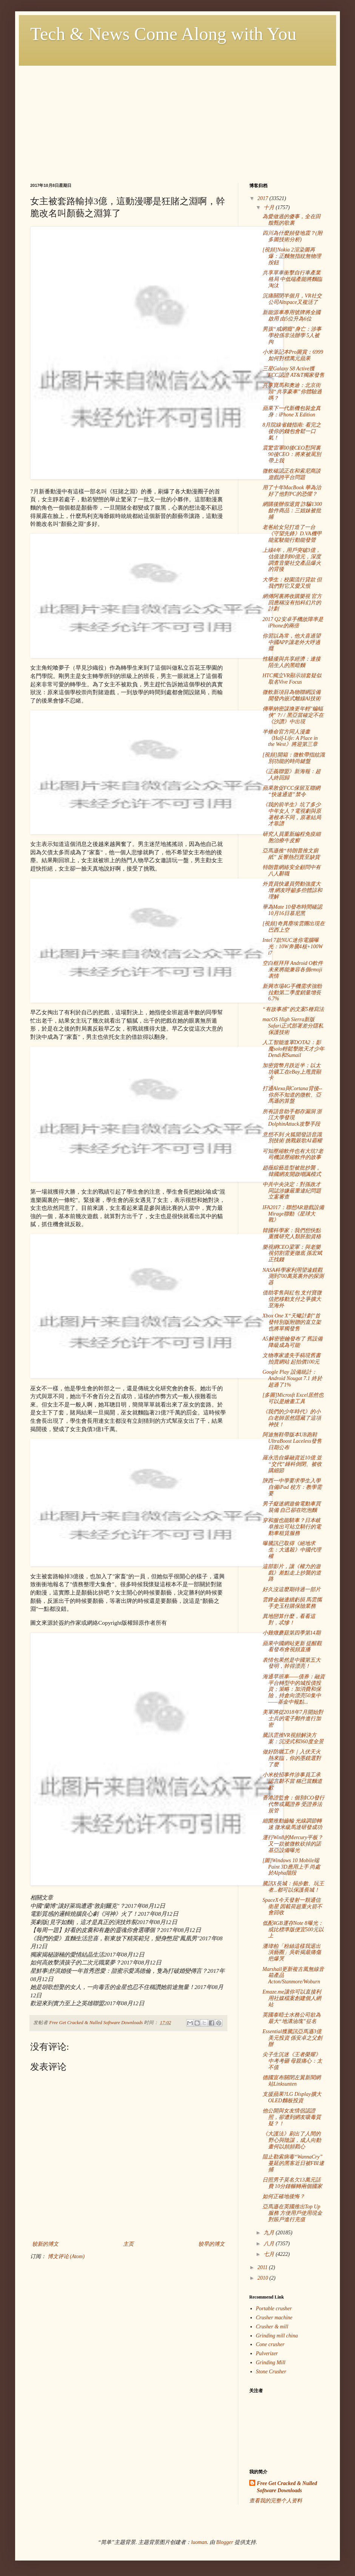 This screenshot has height=2576, width=355. What do you see at coordinates (292, 2183) in the screenshot?
I see `日照男子莫名欠13萬元話費 10分鍾輾轉兩個國家` at bounding box center [292, 2183].